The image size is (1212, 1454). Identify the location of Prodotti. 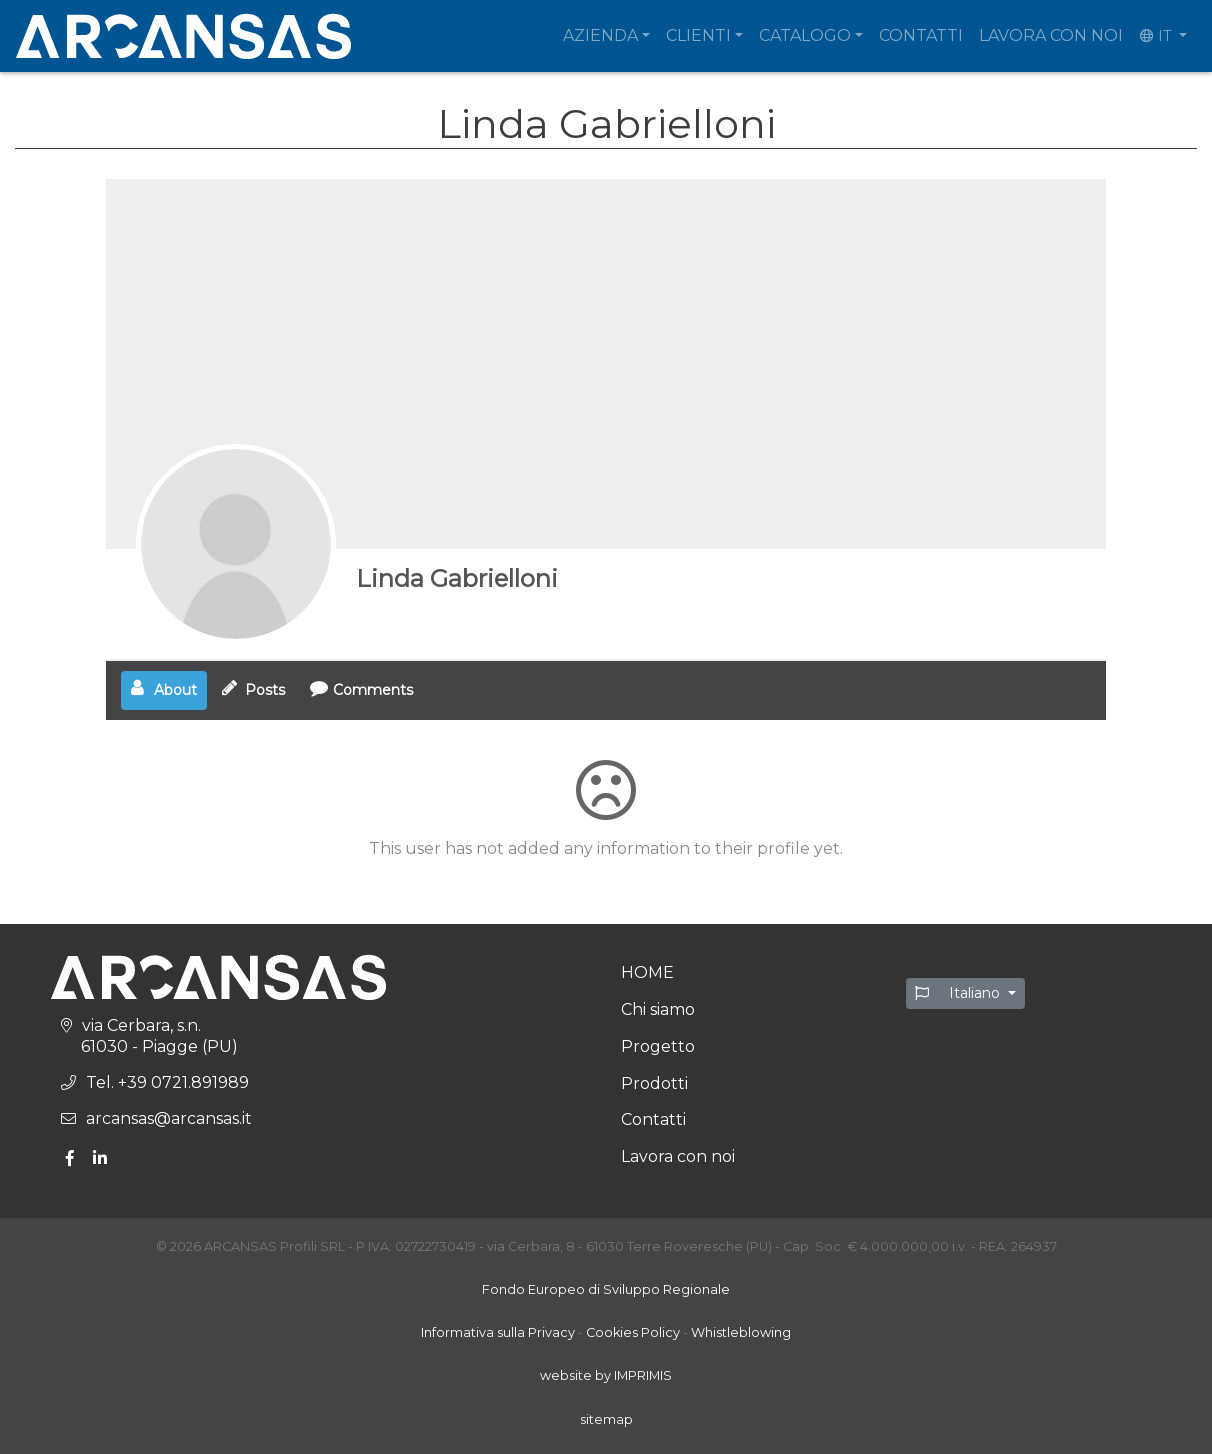
(654, 1083).